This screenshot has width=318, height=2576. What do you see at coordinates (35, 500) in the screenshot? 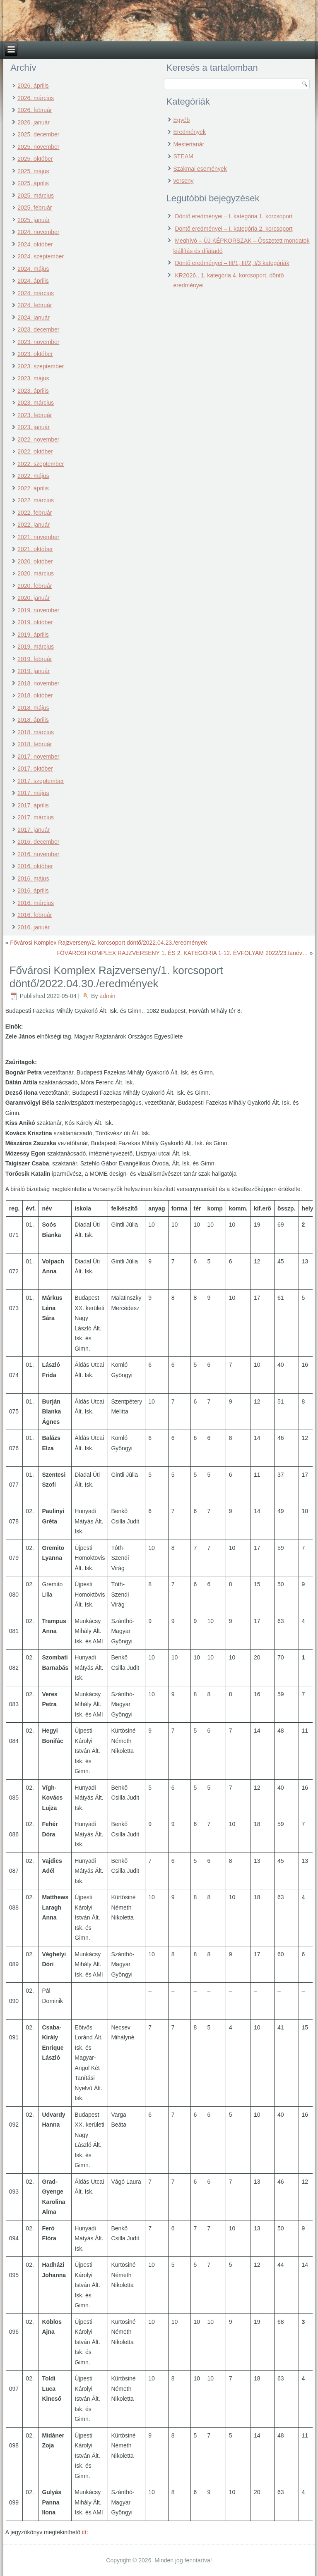
I see `2022. március` at bounding box center [35, 500].